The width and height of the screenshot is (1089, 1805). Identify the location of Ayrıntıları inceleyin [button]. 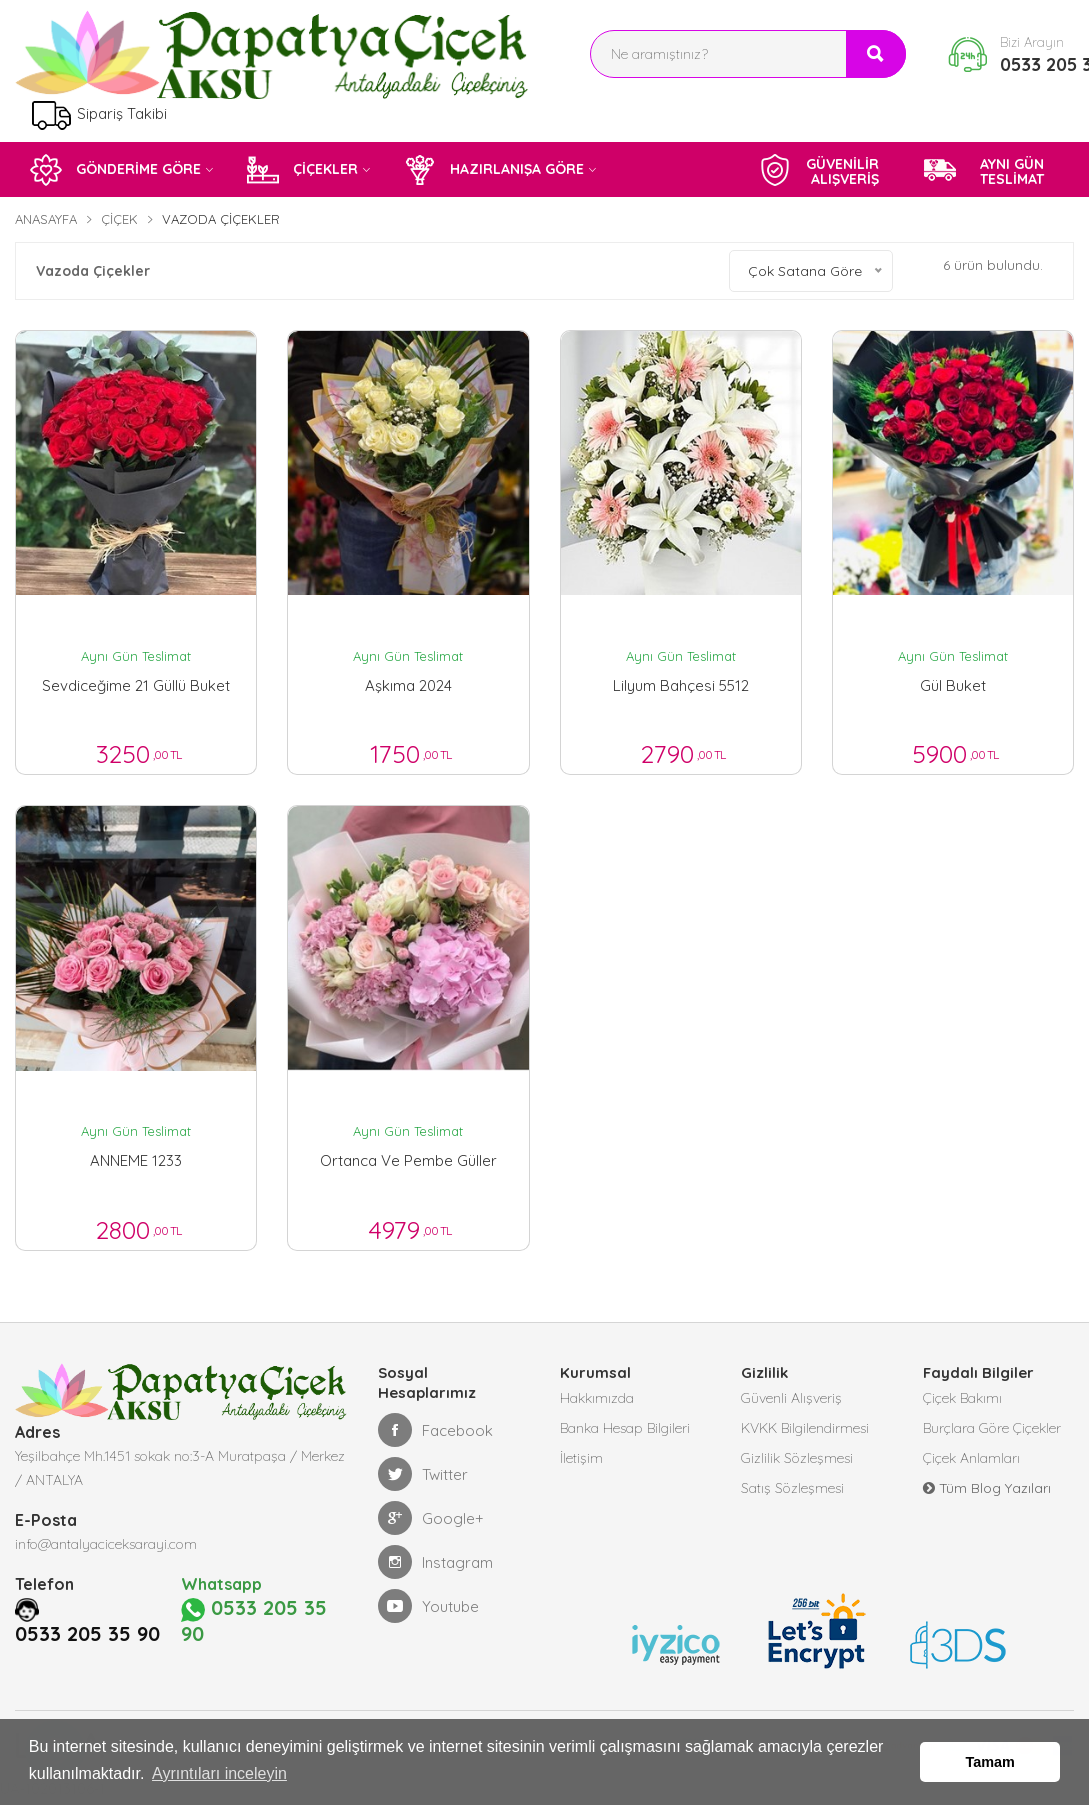
(219, 1773).